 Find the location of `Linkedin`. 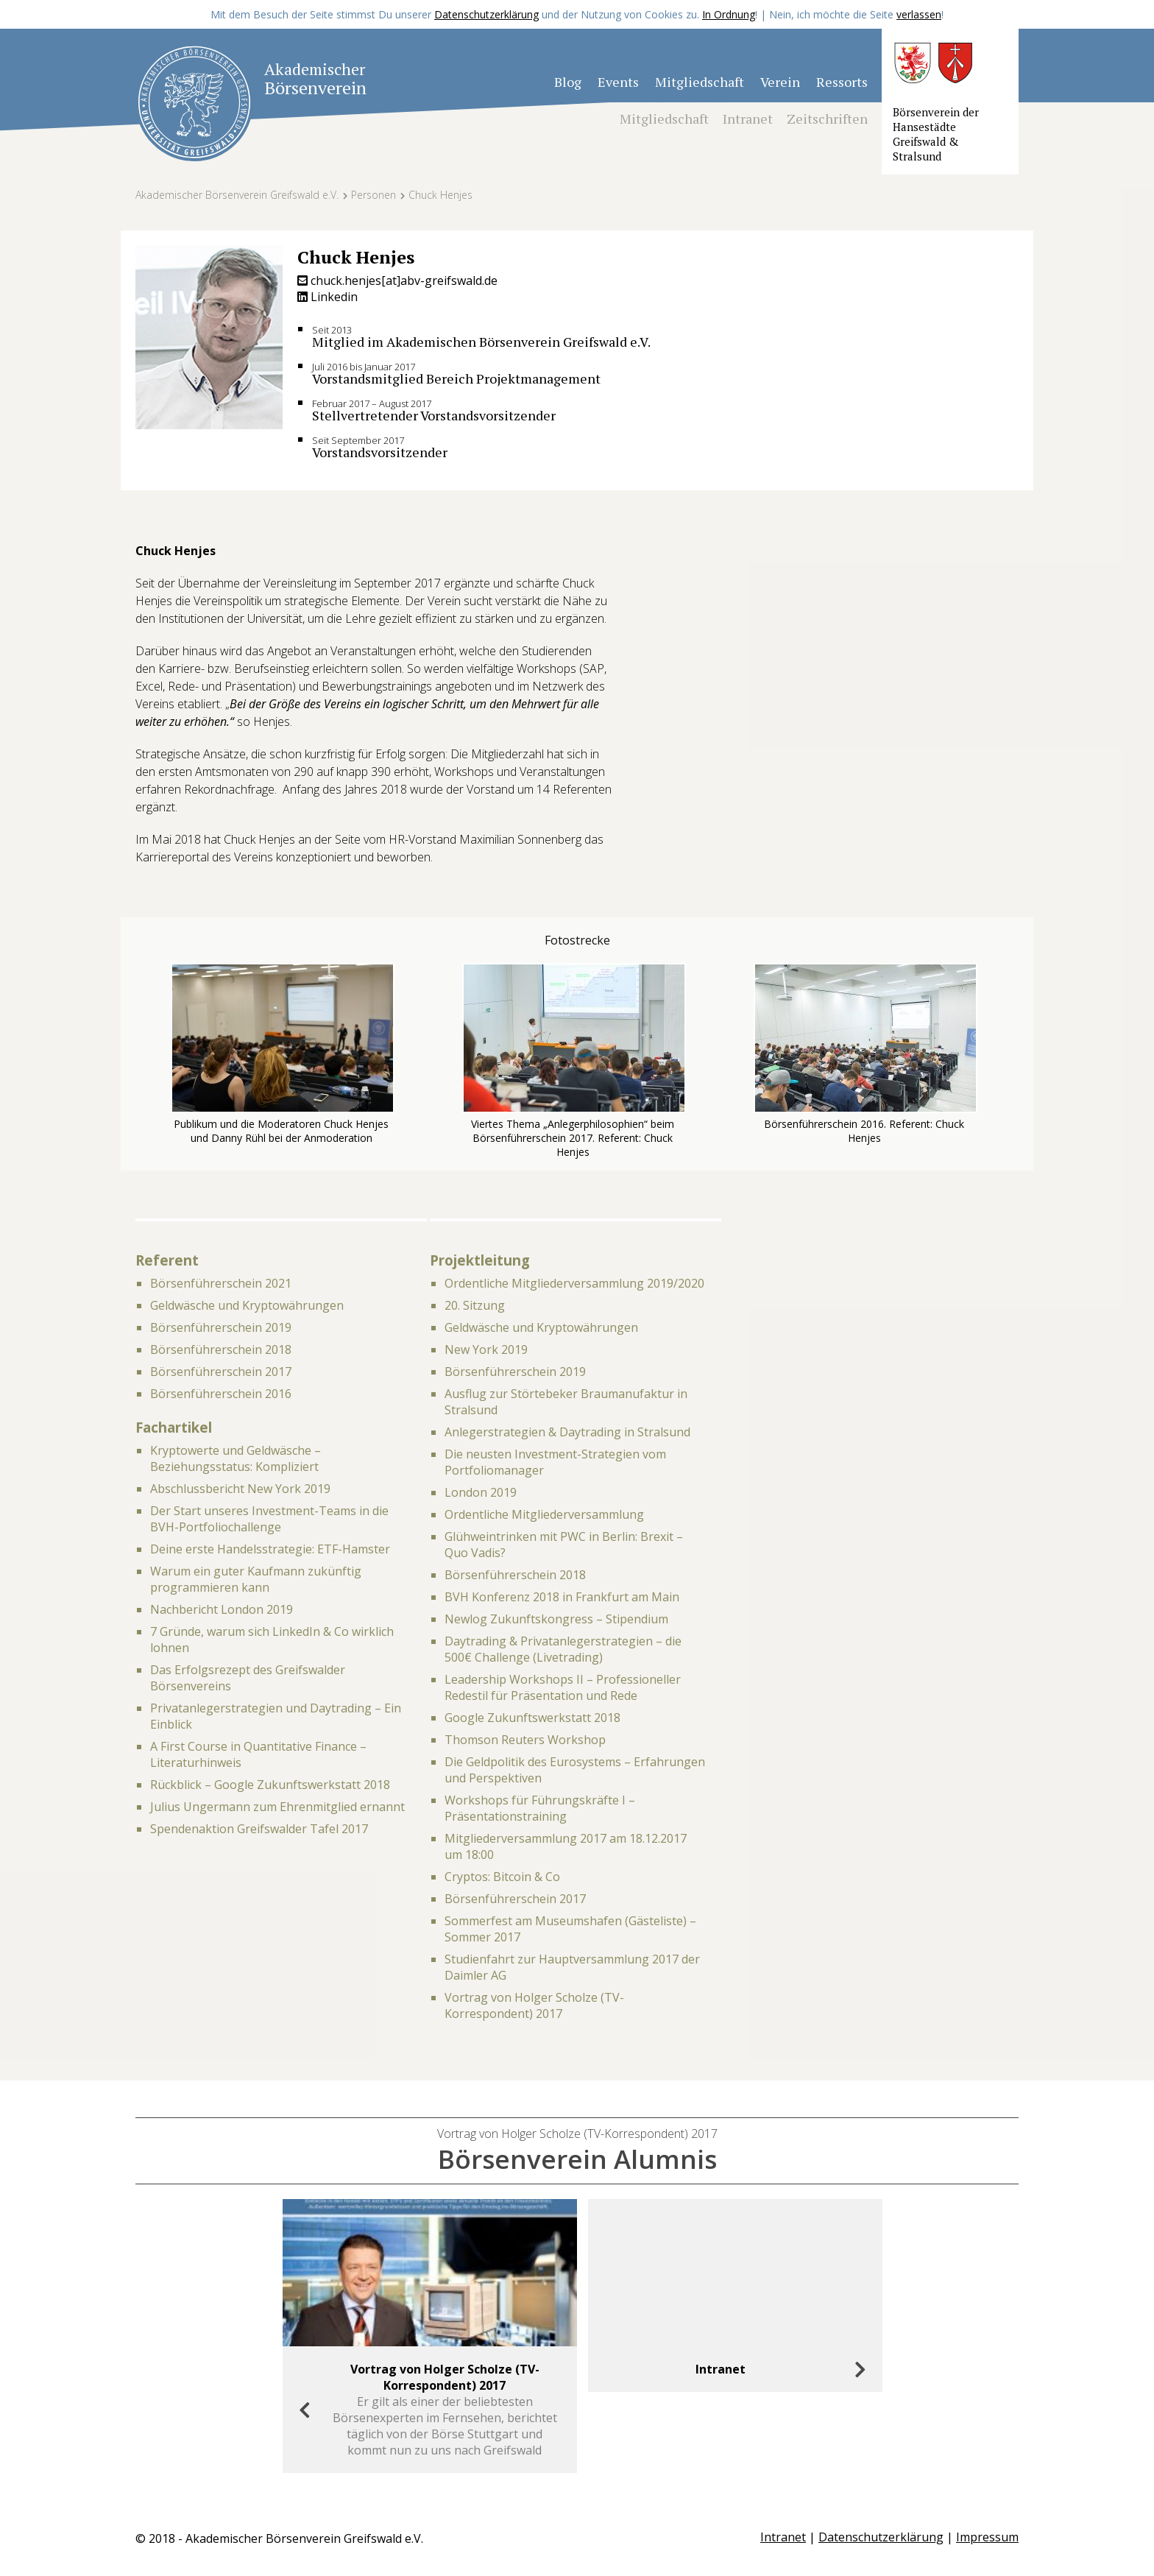

Linkedin is located at coordinates (327, 297).